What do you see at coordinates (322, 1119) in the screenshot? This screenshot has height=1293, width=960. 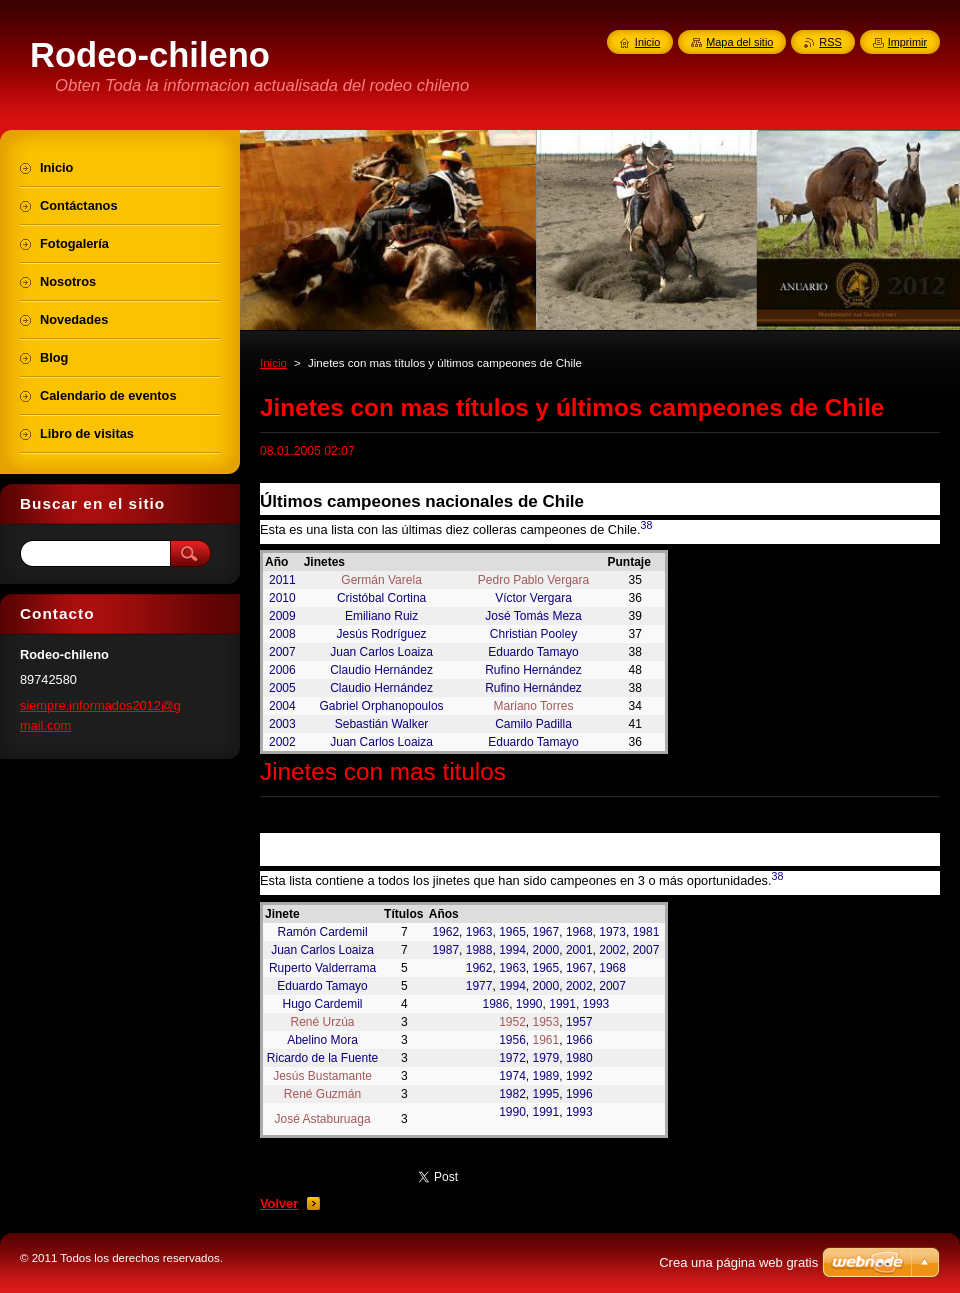 I see `José Astaburuaga` at bounding box center [322, 1119].